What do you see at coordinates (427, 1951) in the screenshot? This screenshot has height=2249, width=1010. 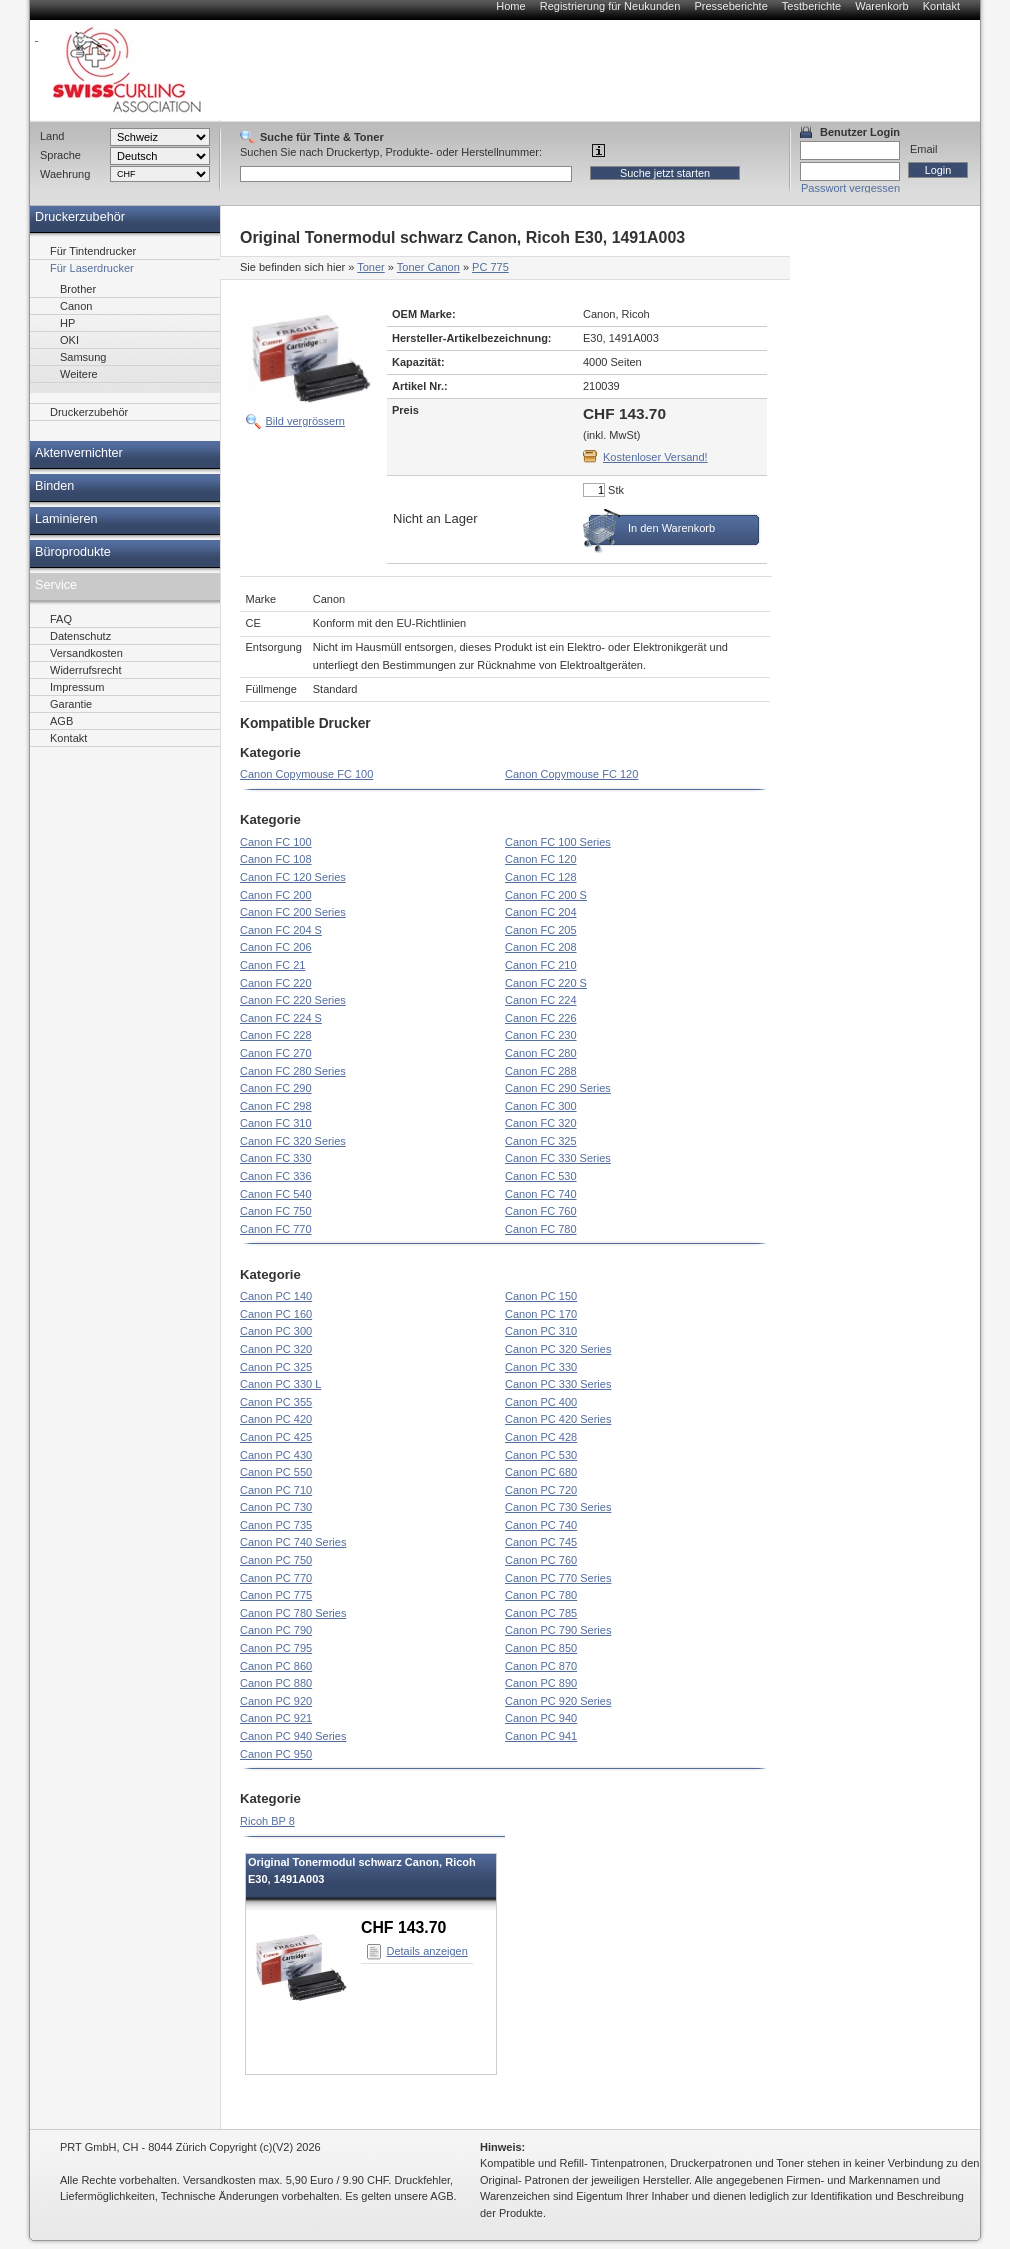 I see `Details anzeigen` at bounding box center [427, 1951].